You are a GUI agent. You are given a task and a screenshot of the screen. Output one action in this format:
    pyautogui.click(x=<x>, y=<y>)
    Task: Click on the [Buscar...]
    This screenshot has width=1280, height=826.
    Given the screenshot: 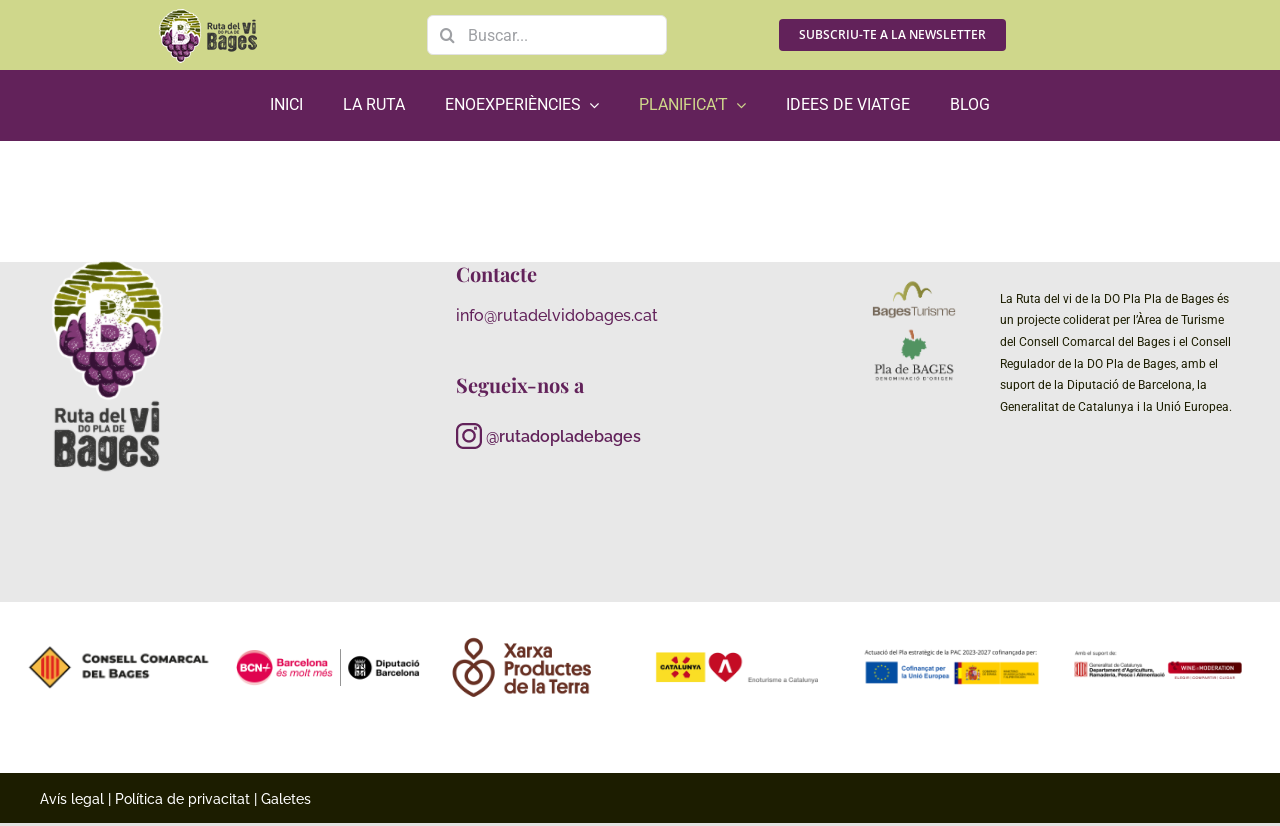 What is the action you would take?
    pyautogui.click(x=547, y=35)
    